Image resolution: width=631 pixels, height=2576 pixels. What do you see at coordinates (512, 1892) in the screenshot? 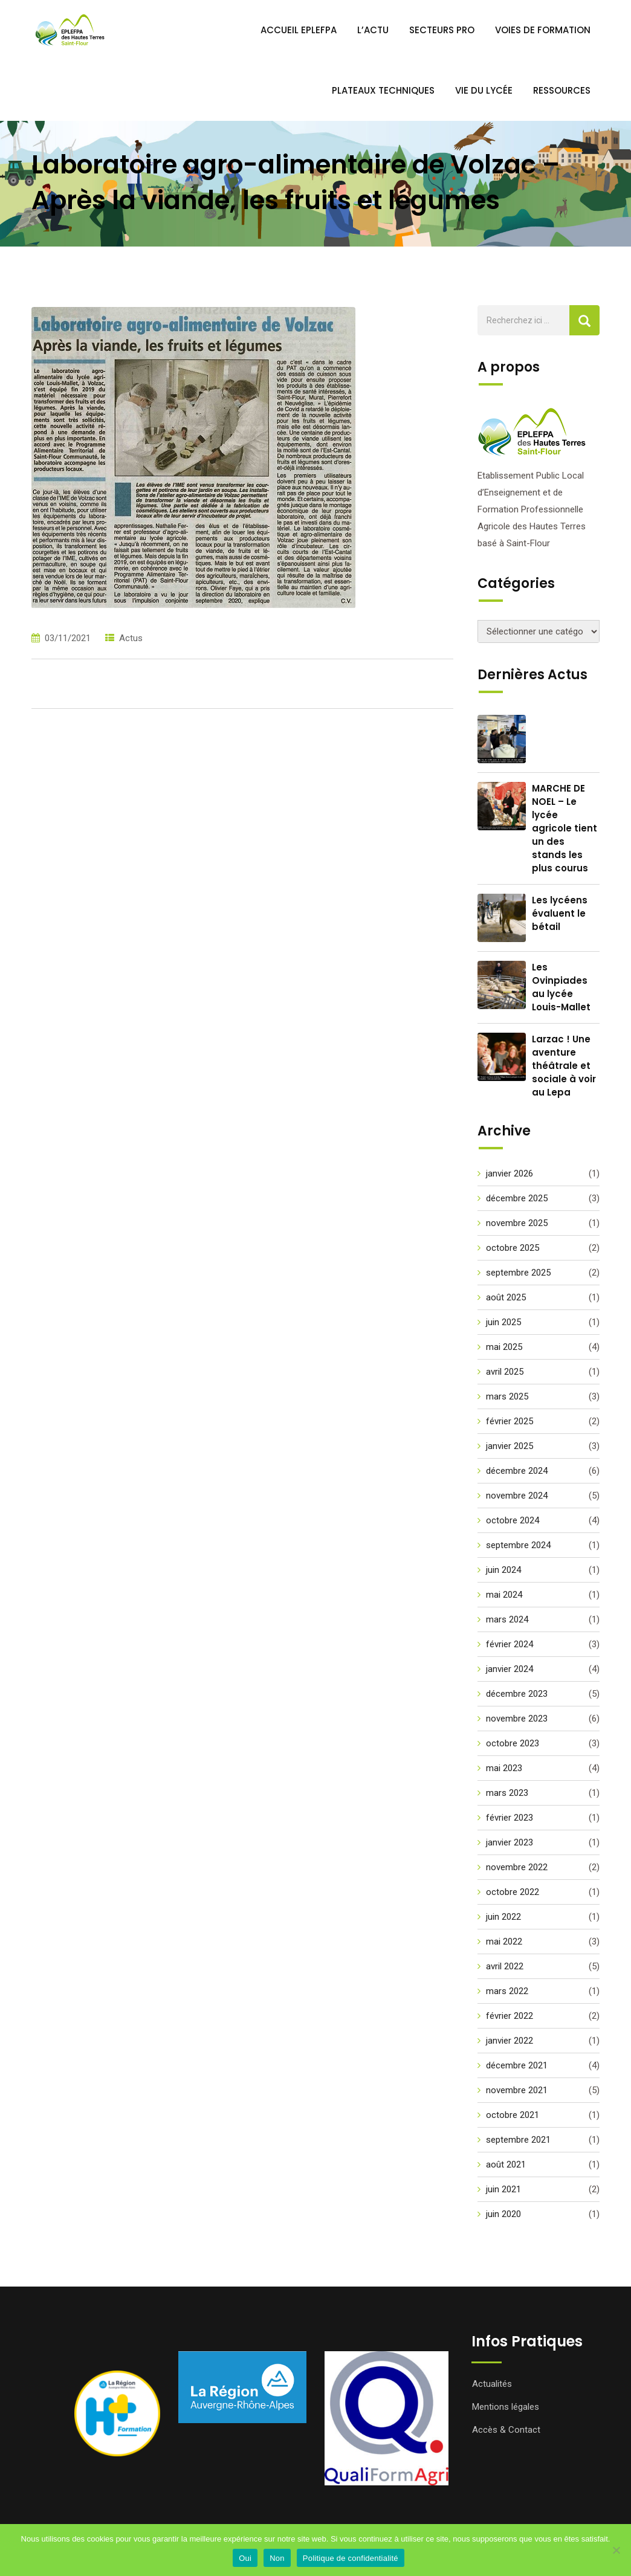
I see `octobre 2022` at bounding box center [512, 1892].